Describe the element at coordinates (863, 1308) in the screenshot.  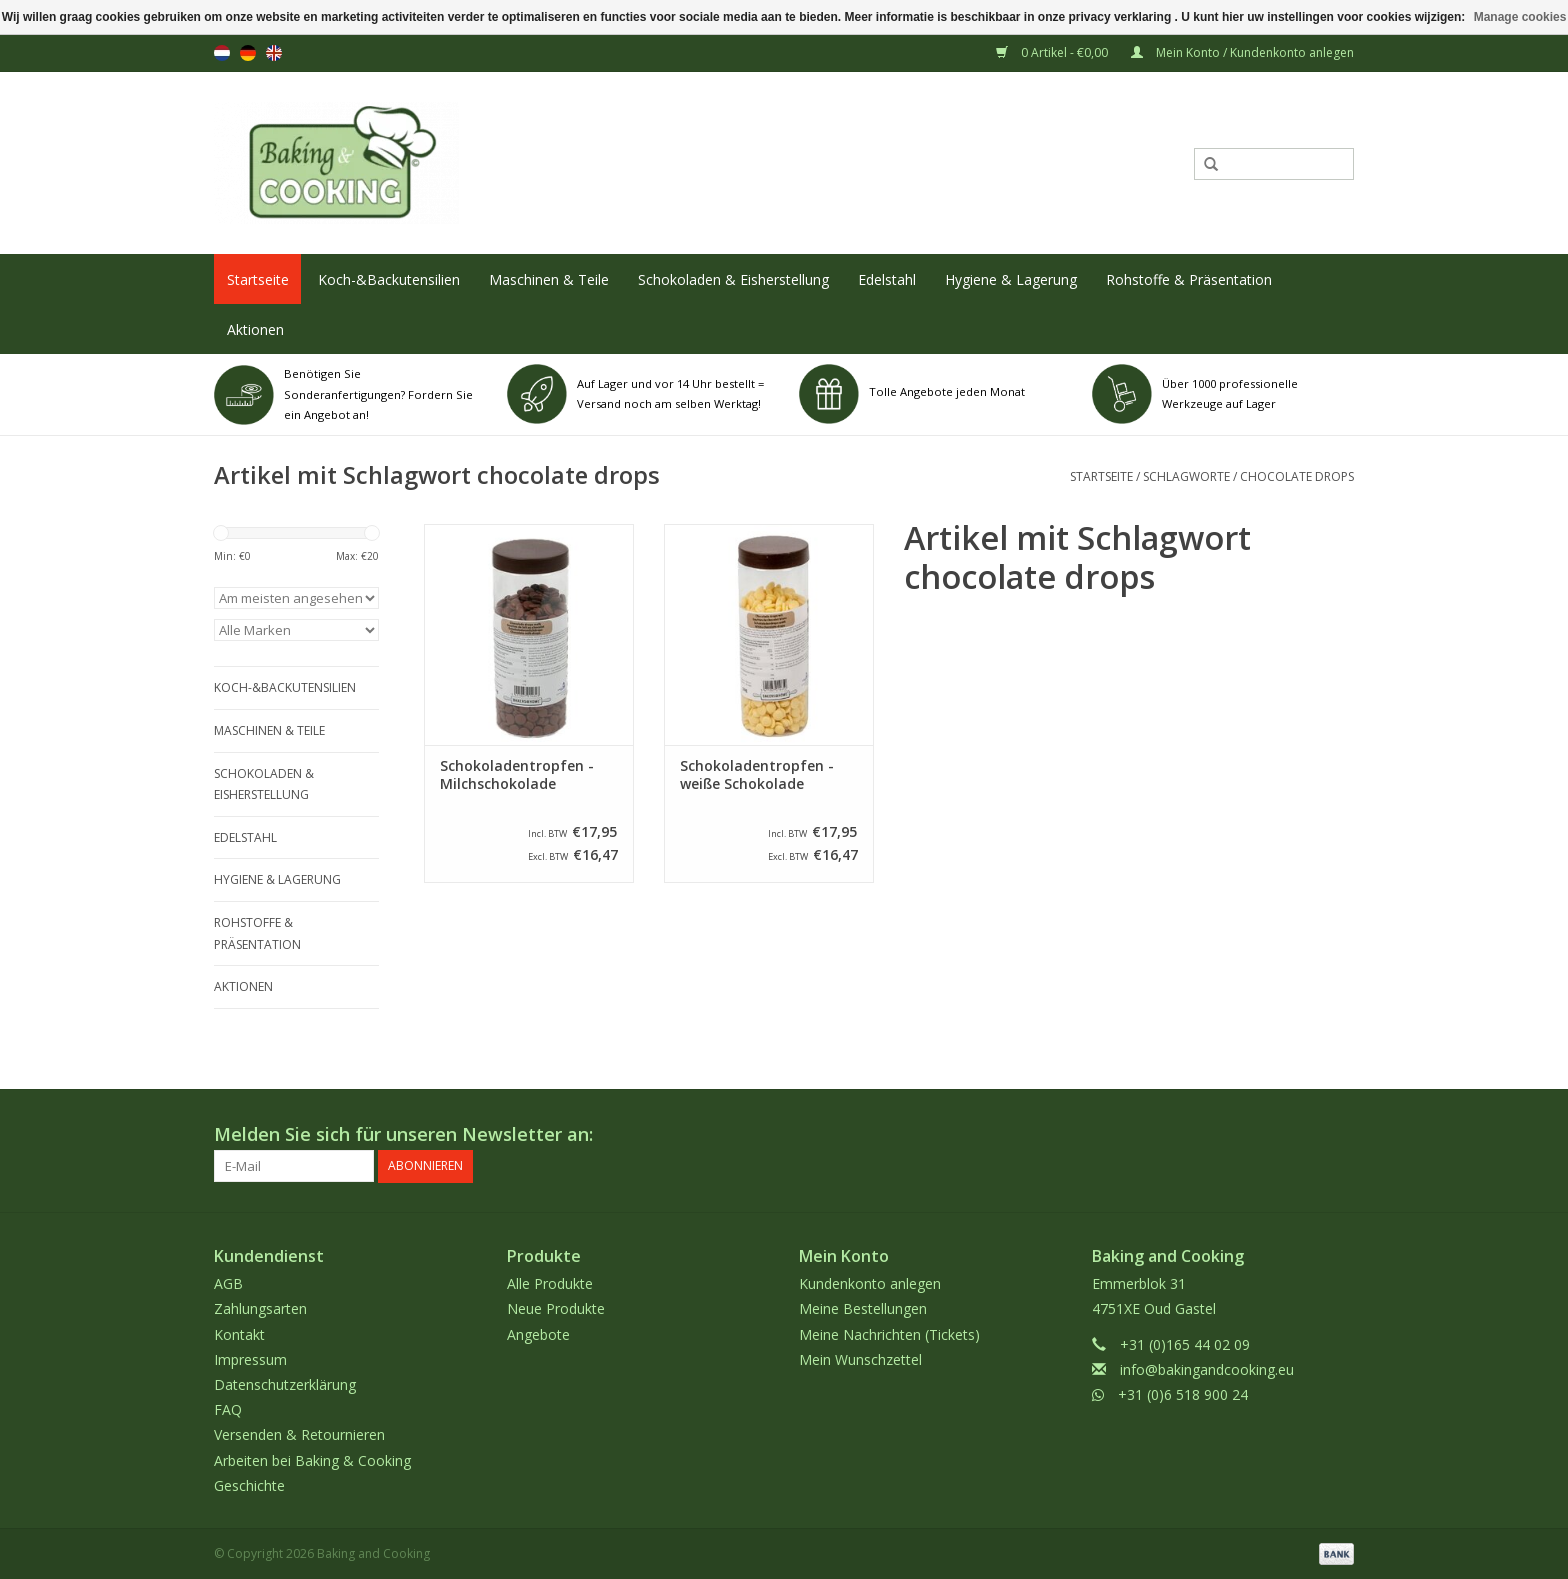
I see `Meine Bestellungen` at that location.